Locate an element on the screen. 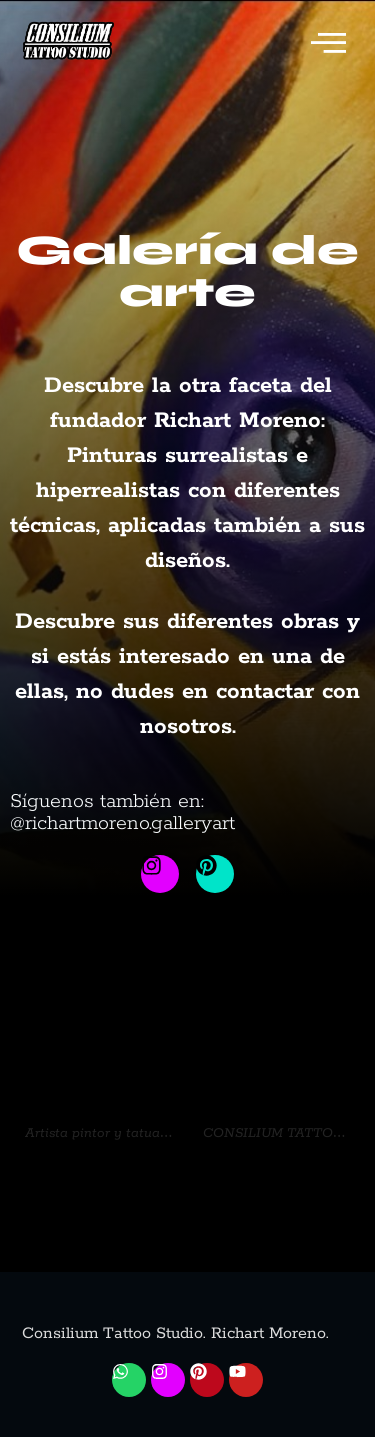 The width and height of the screenshot is (375, 1437). [offcanvas-menu] is located at coordinates (328, 45).